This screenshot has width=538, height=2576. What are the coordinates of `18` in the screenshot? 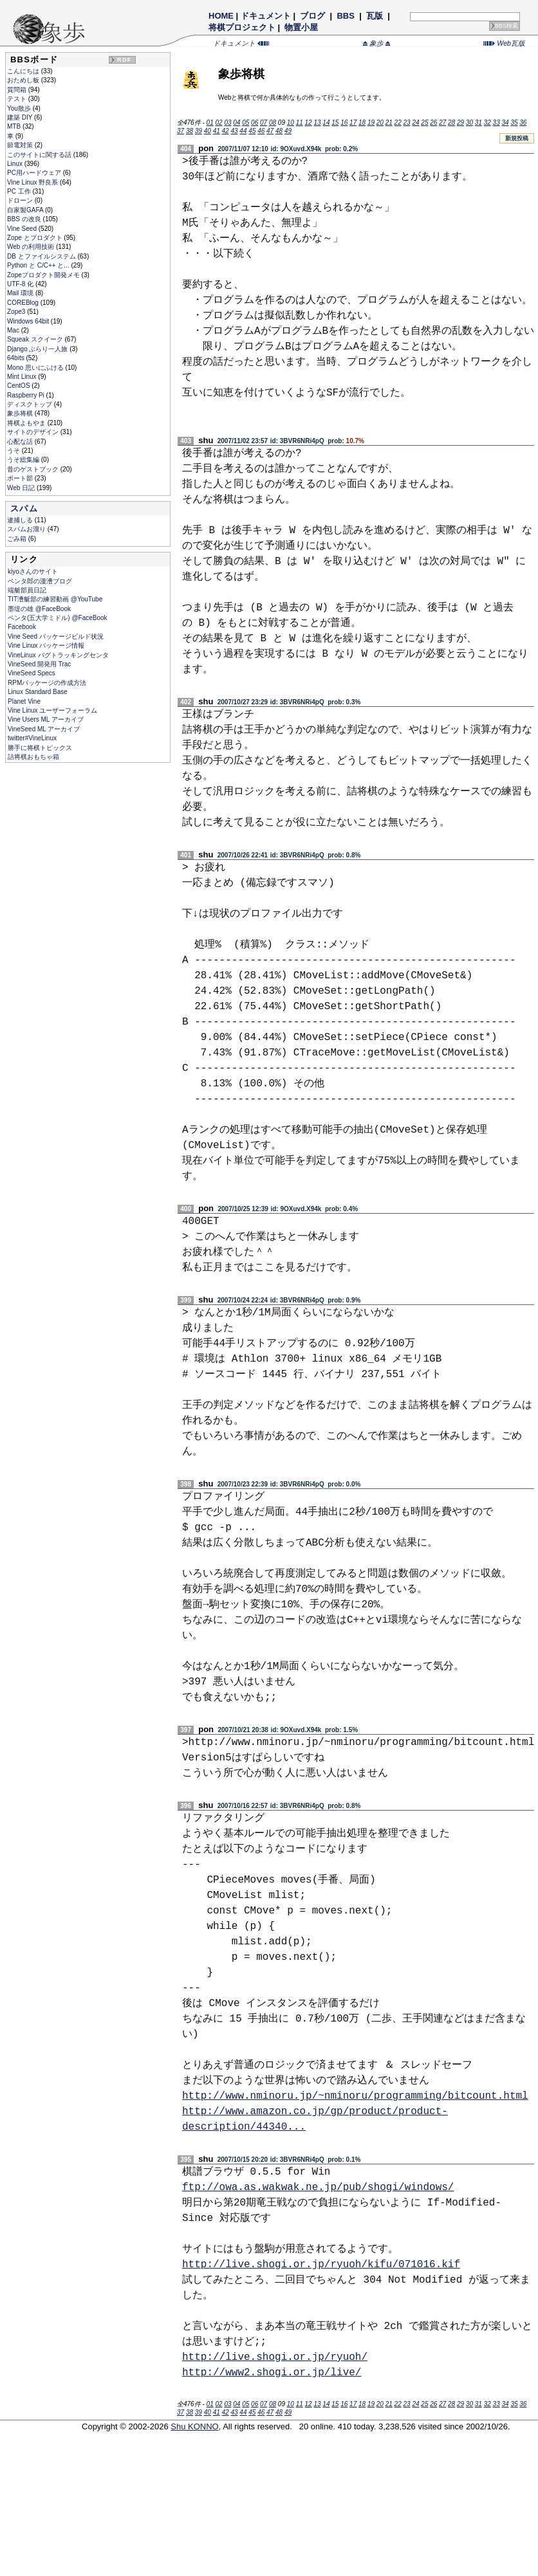 It's located at (362, 122).